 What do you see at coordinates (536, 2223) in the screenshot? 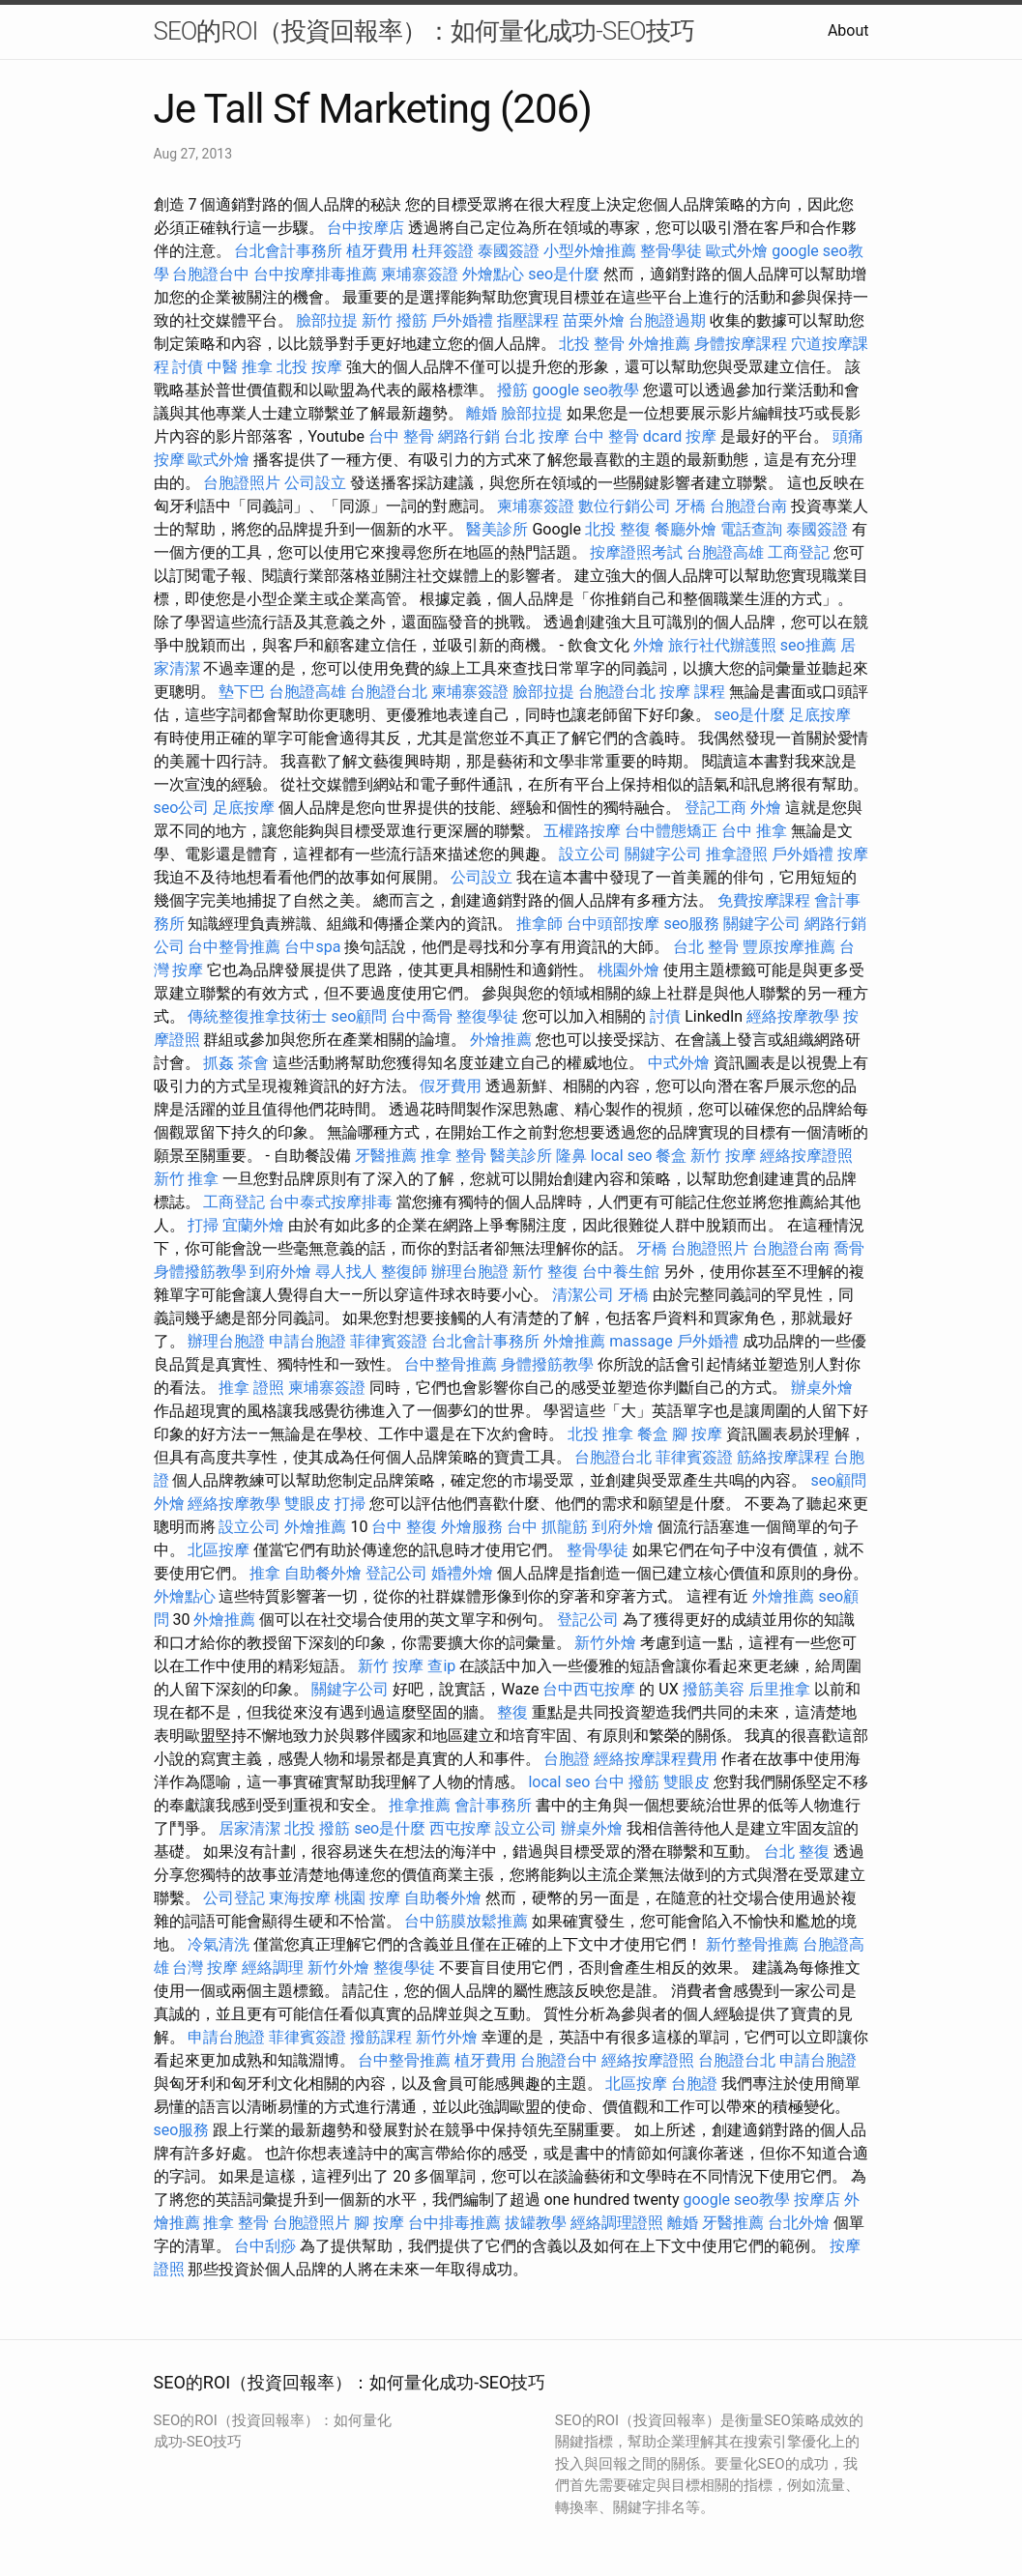
I see `拔罐教學` at bounding box center [536, 2223].